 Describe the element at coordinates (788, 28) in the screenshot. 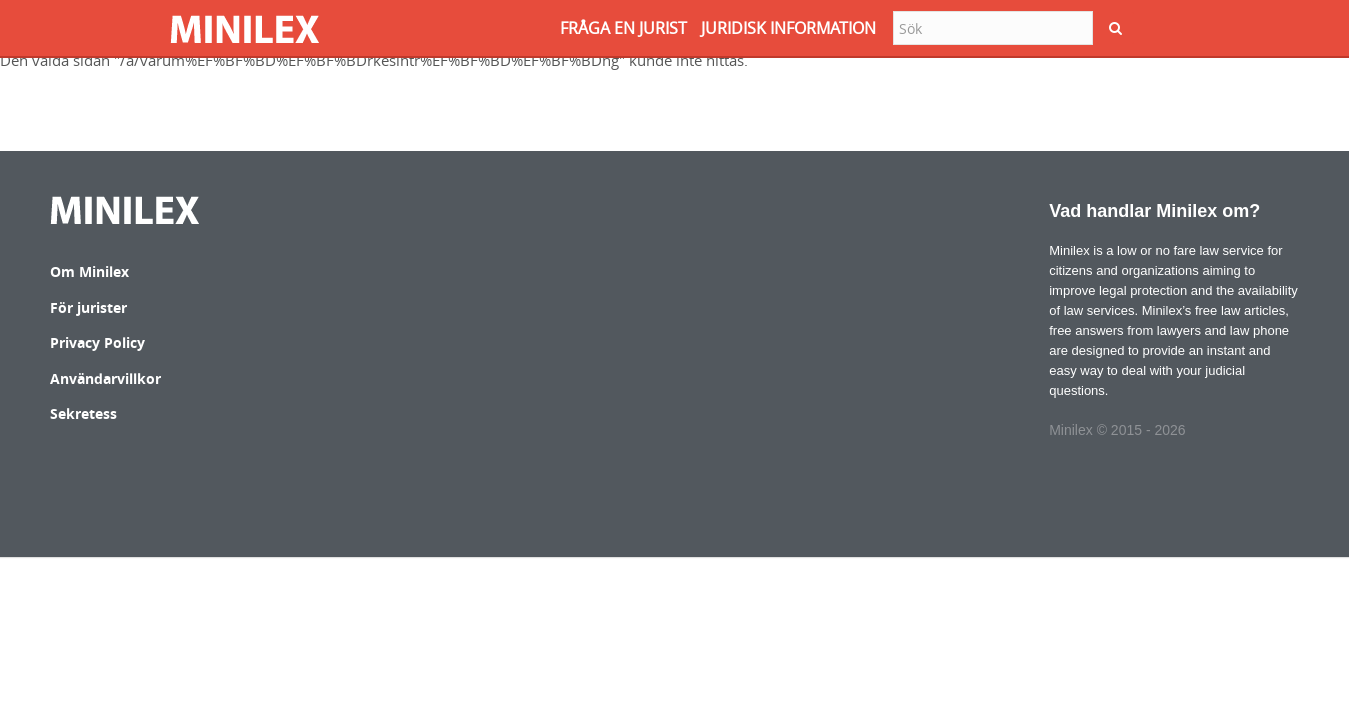

I see `JURIDISK INFORMATION` at that location.